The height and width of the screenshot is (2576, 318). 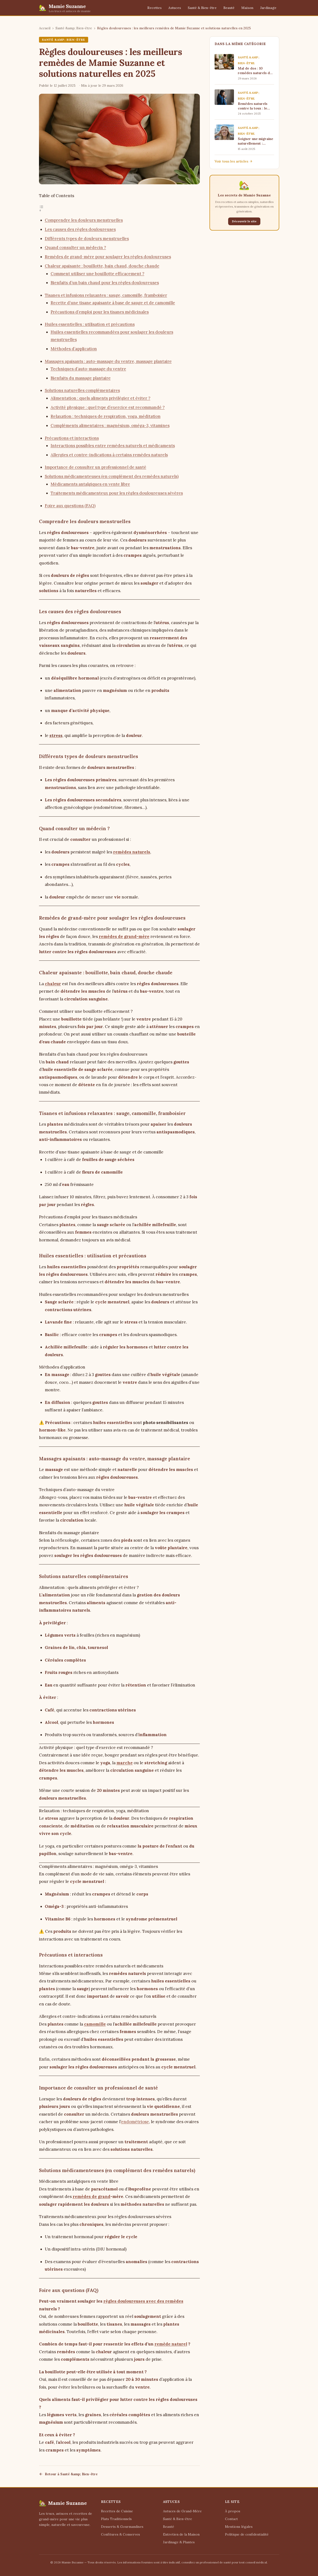 I want to click on Accueil, so click(x=44, y=28).